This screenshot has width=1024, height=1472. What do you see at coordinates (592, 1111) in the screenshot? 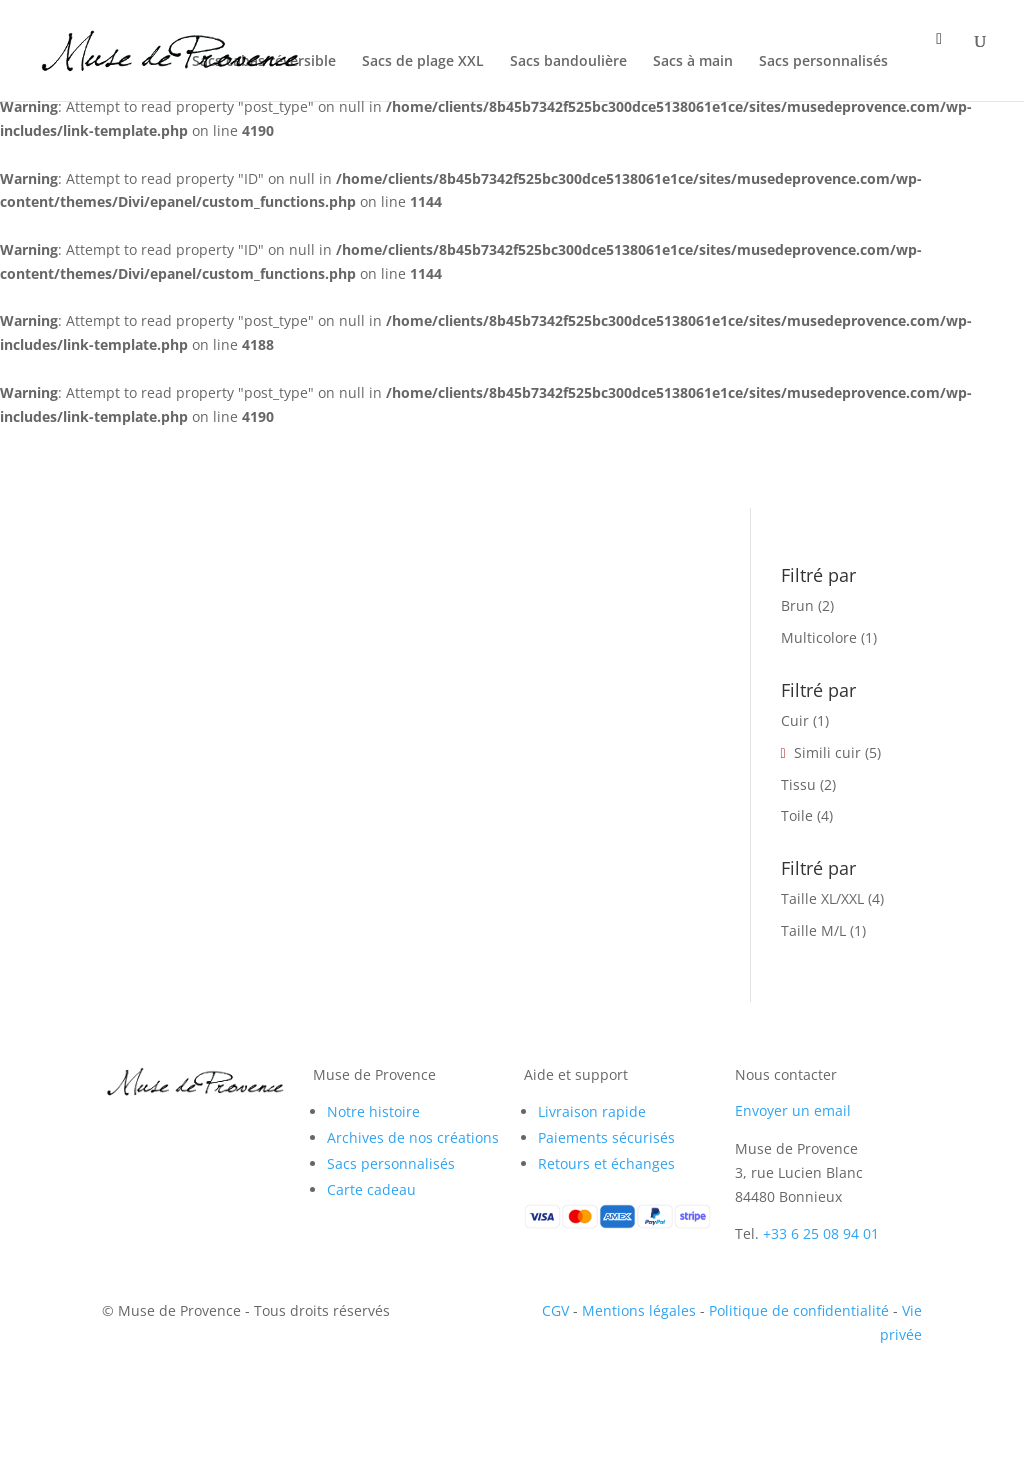
I see `Livraison rapide` at bounding box center [592, 1111].